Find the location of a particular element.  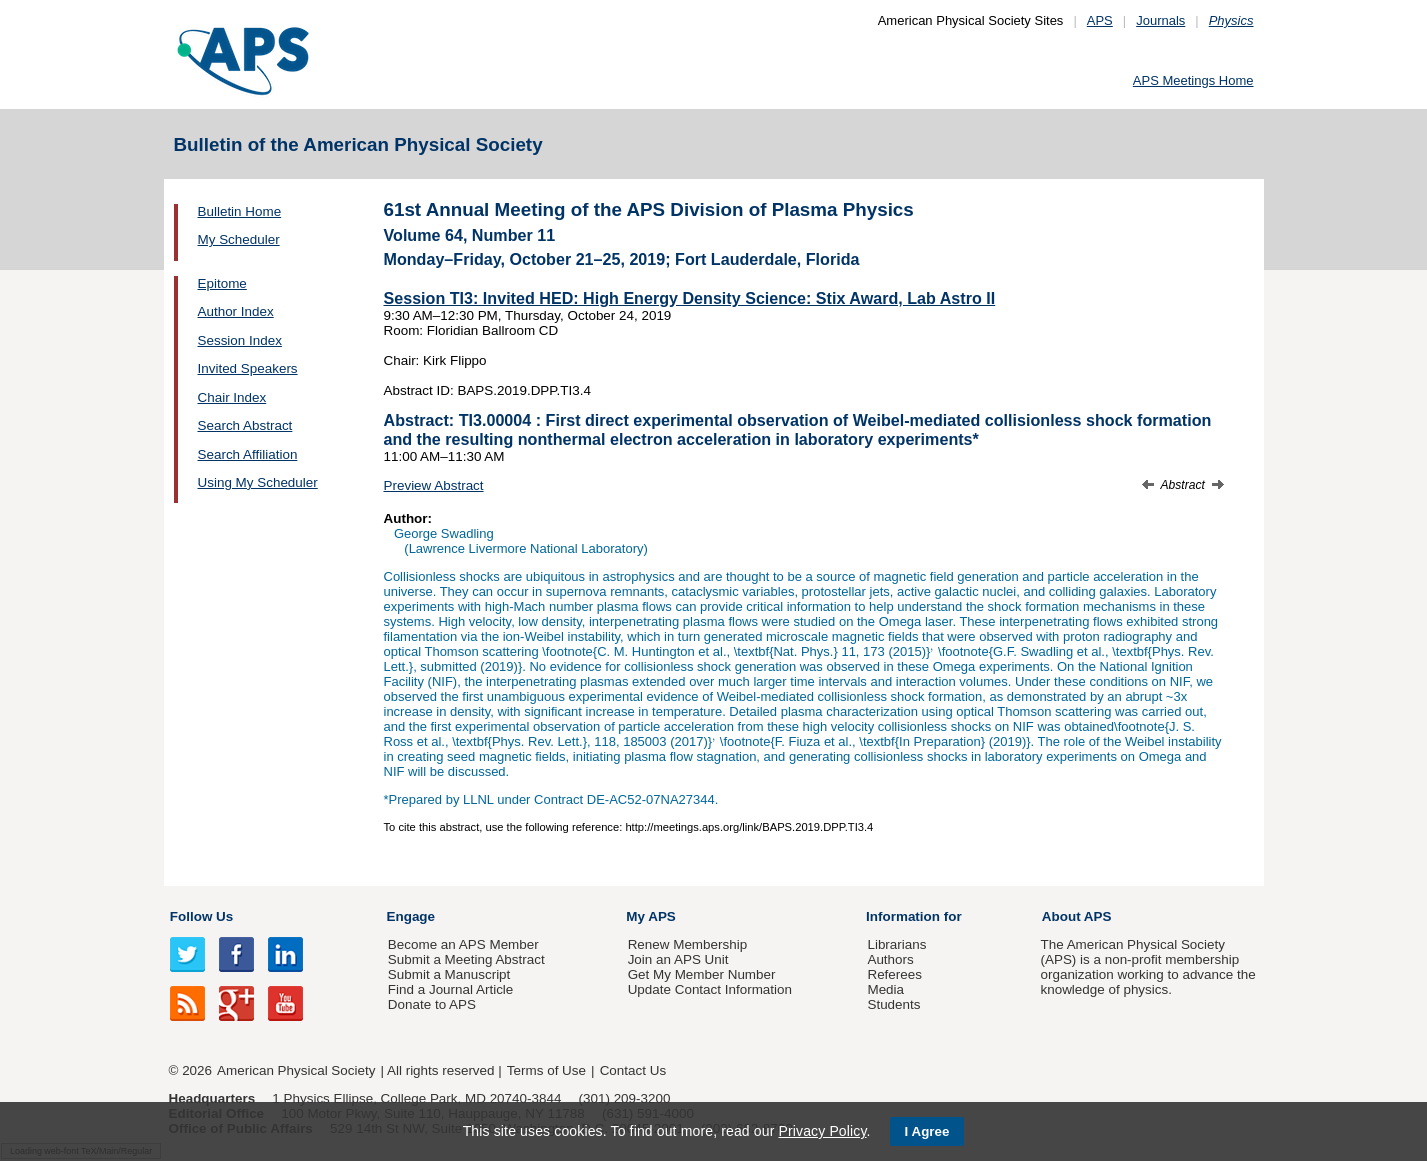

Search Affiliation is located at coordinates (248, 454).